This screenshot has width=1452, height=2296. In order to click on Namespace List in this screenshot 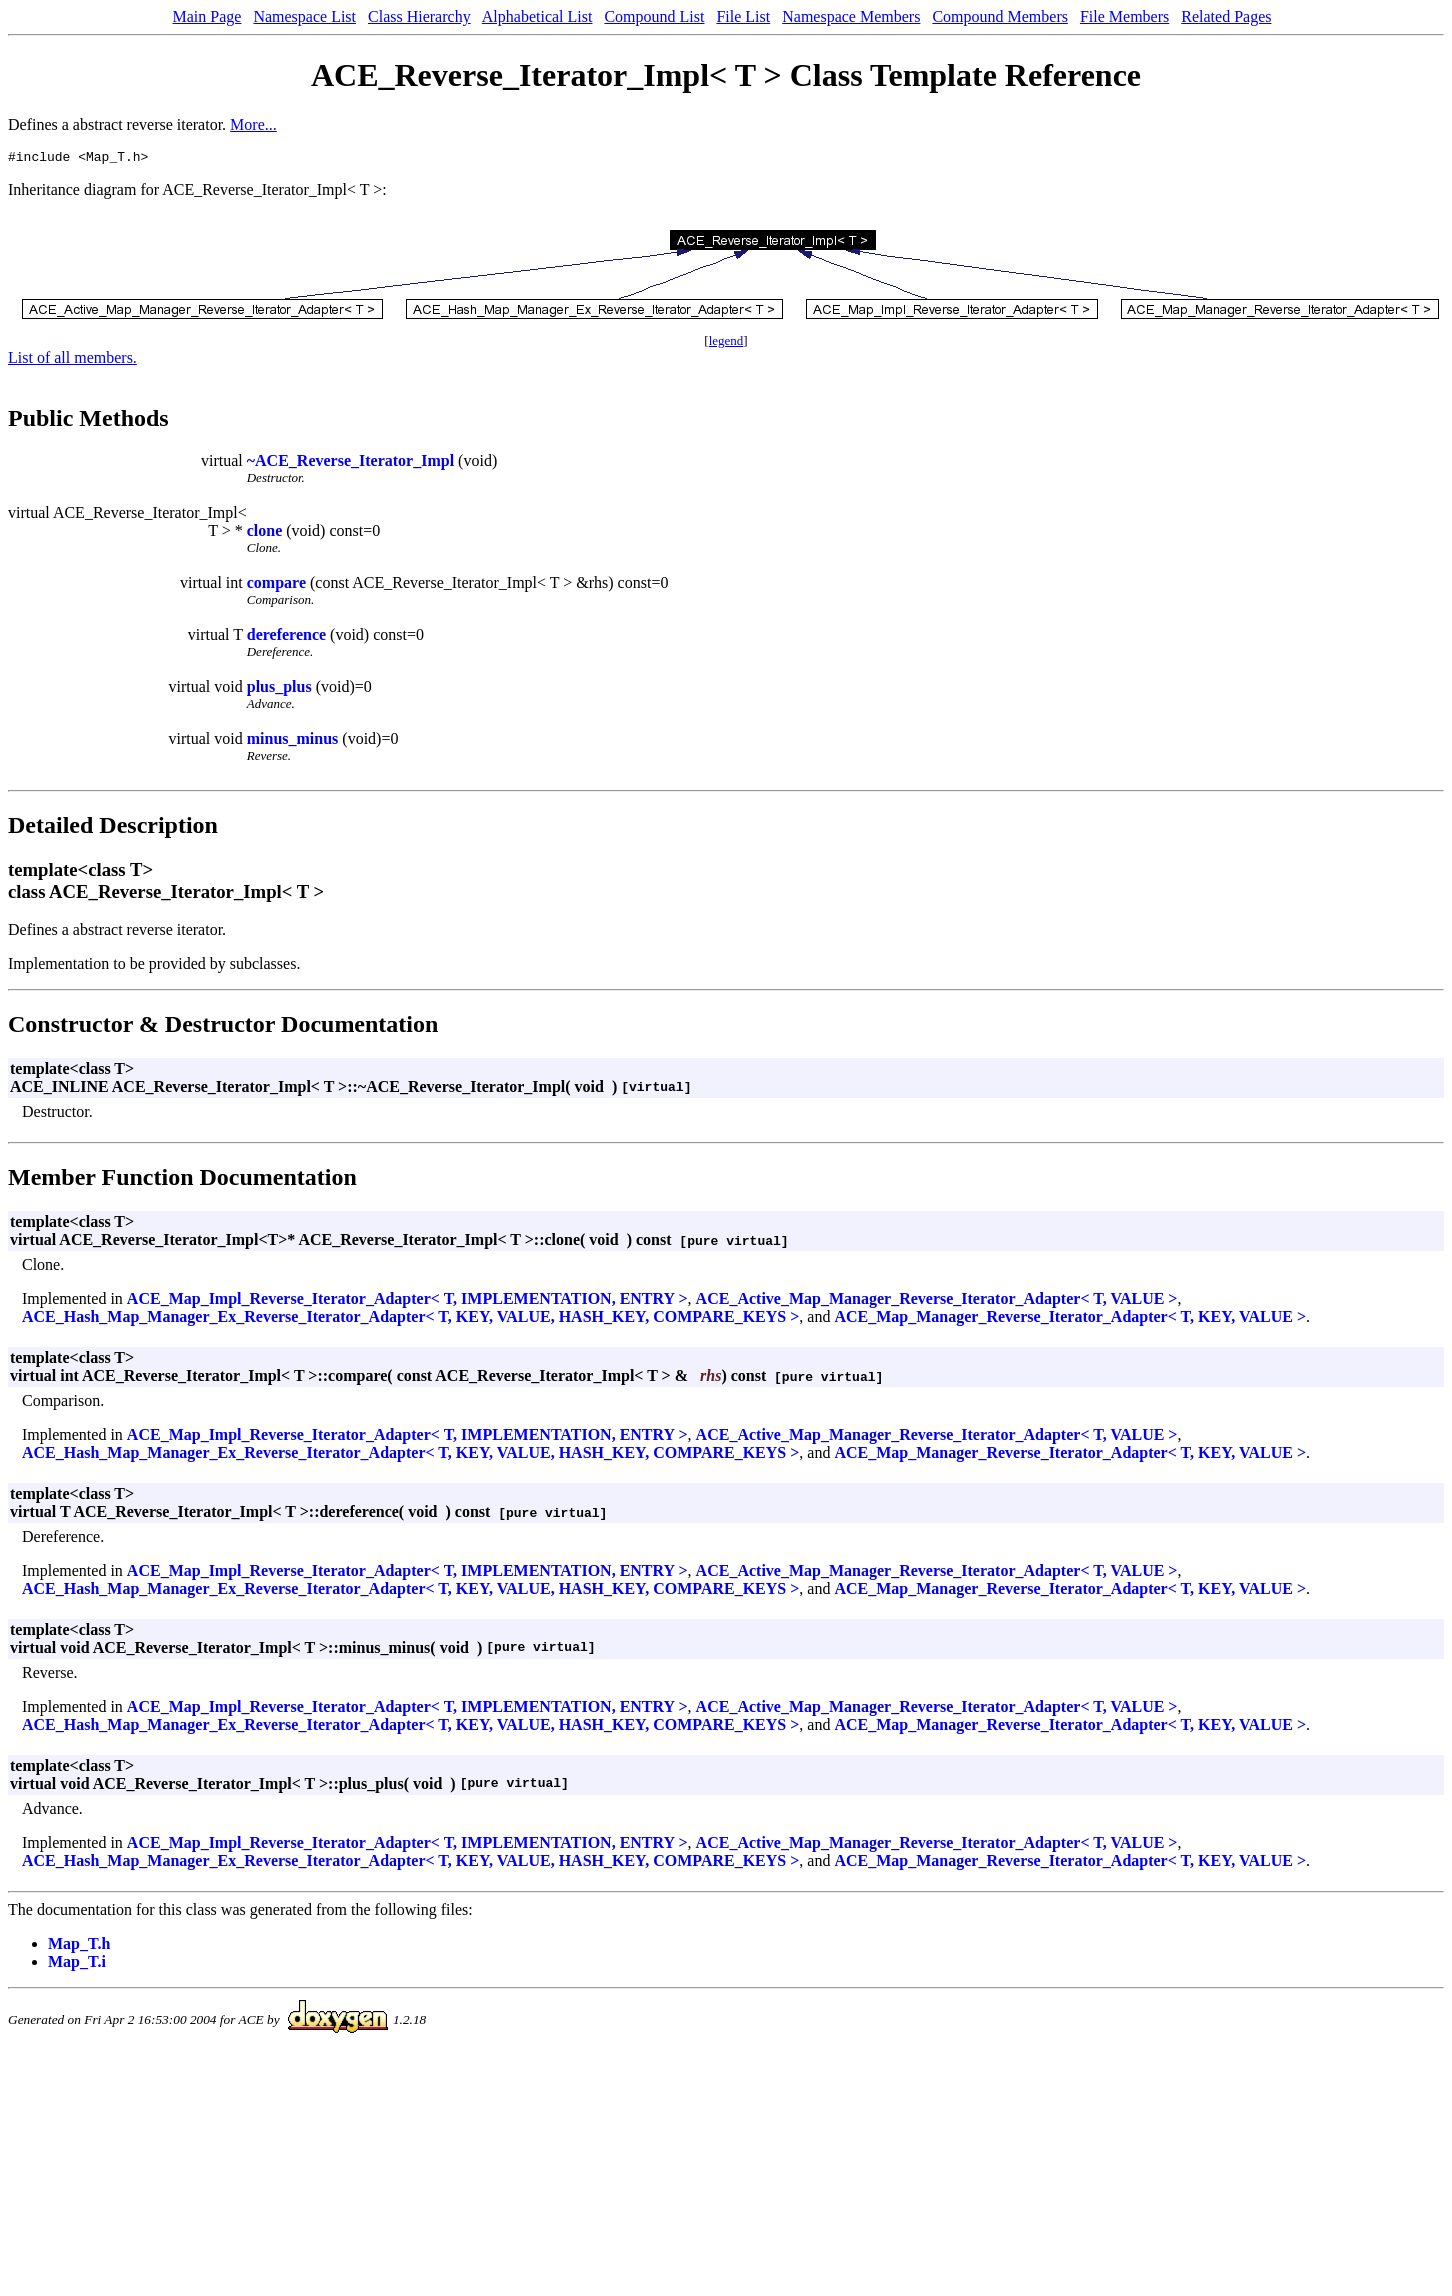, I will do `click(304, 16)`.